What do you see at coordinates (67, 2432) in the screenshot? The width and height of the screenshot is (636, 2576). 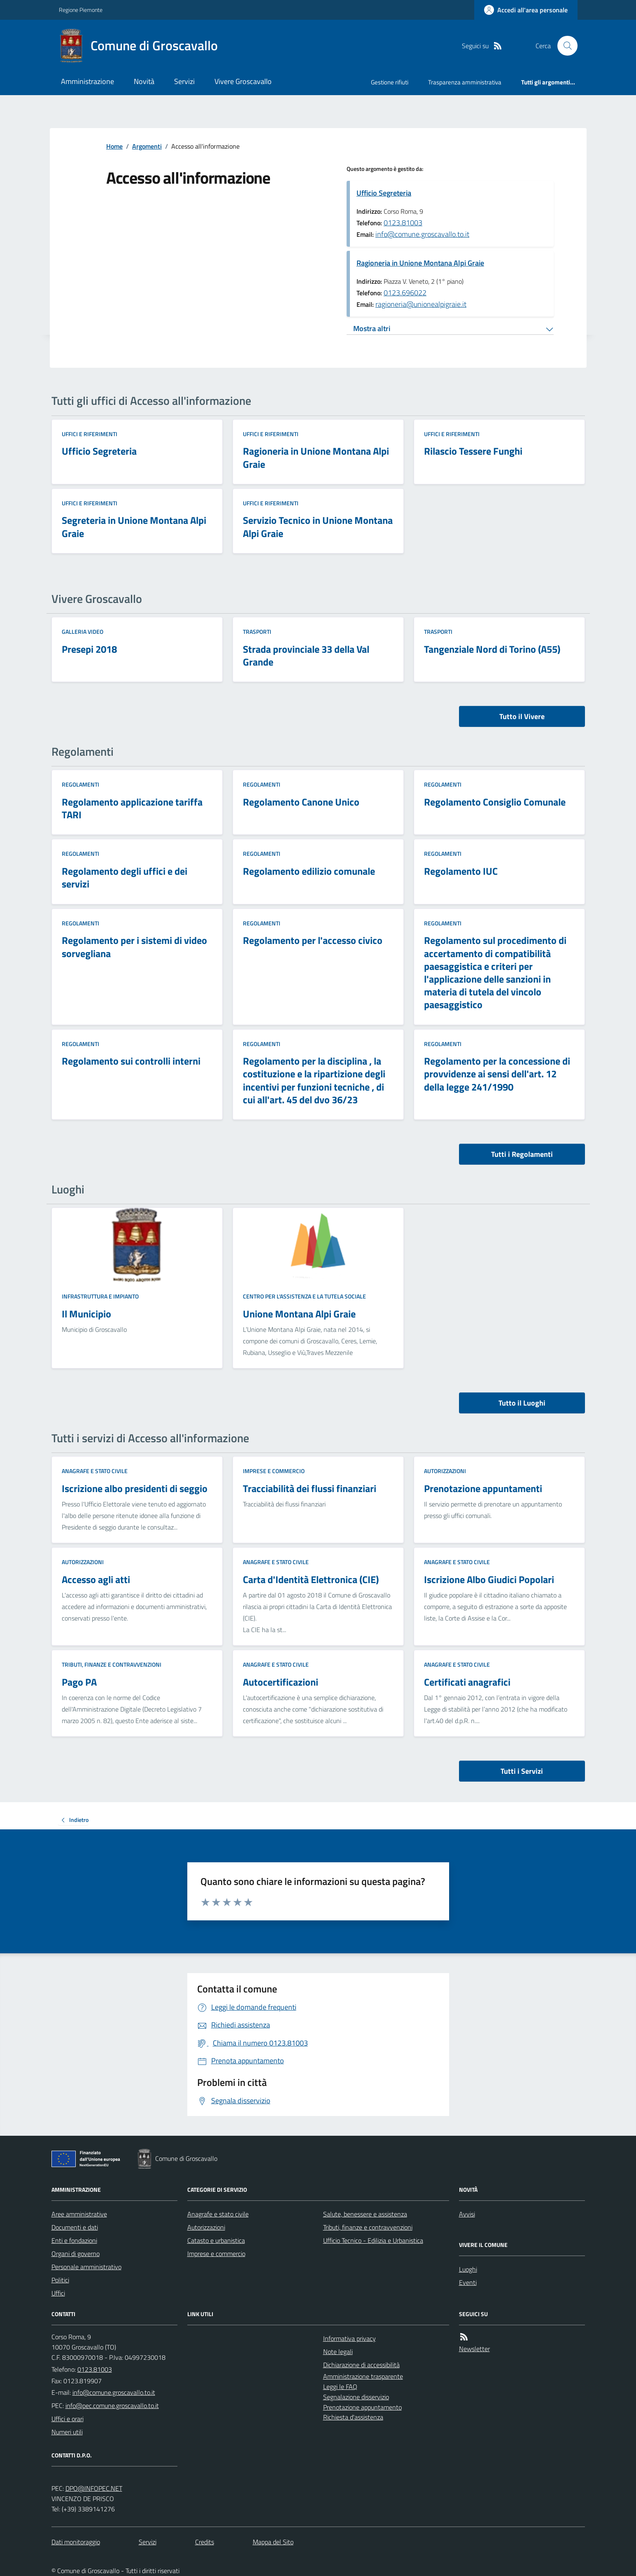 I see `Numeri utili` at bounding box center [67, 2432].